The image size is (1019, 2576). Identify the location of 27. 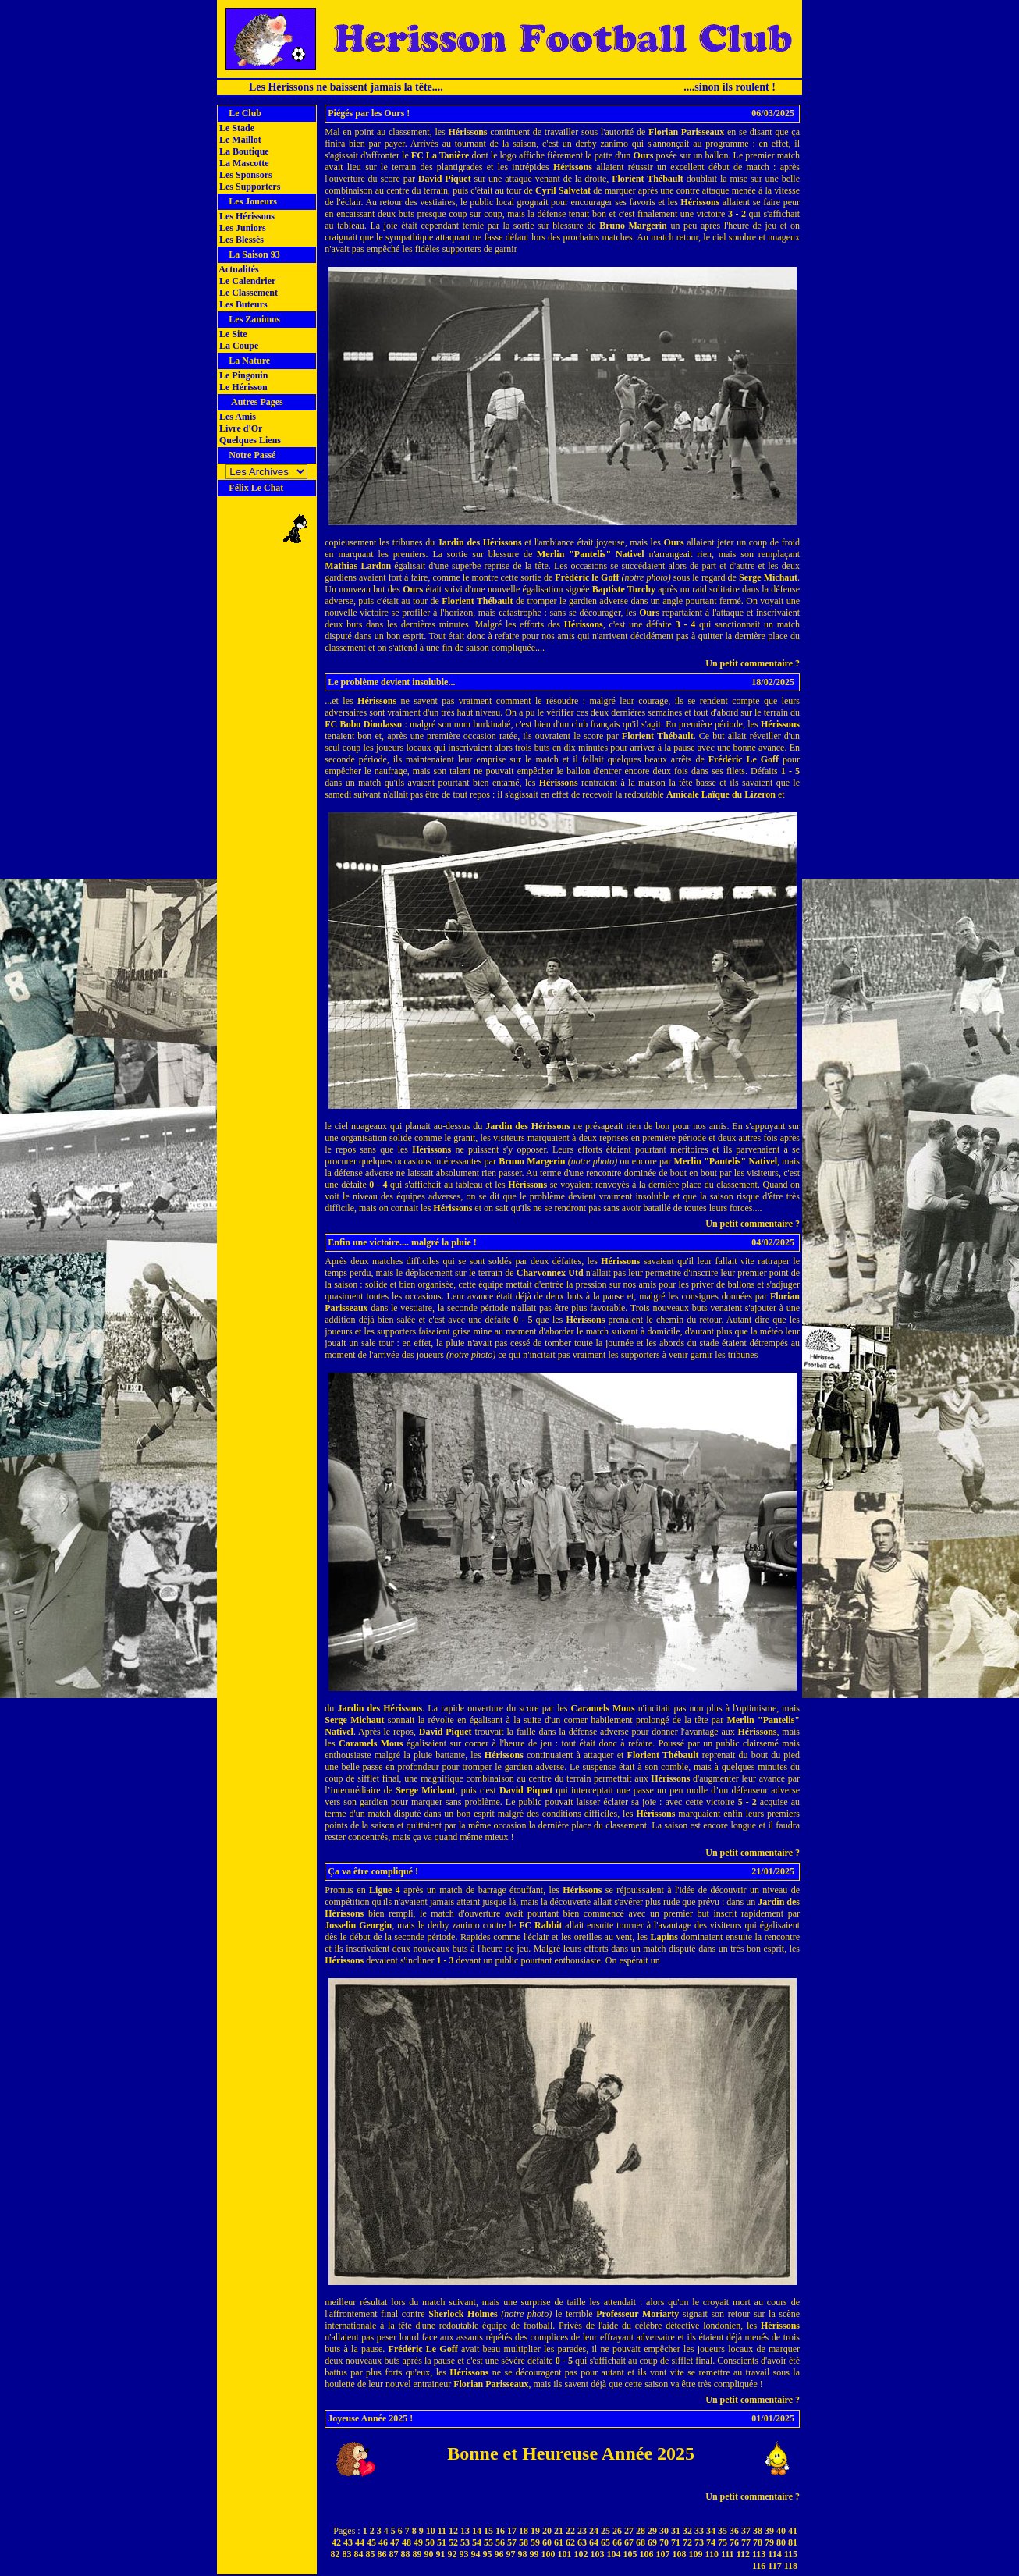
(629, 2530).